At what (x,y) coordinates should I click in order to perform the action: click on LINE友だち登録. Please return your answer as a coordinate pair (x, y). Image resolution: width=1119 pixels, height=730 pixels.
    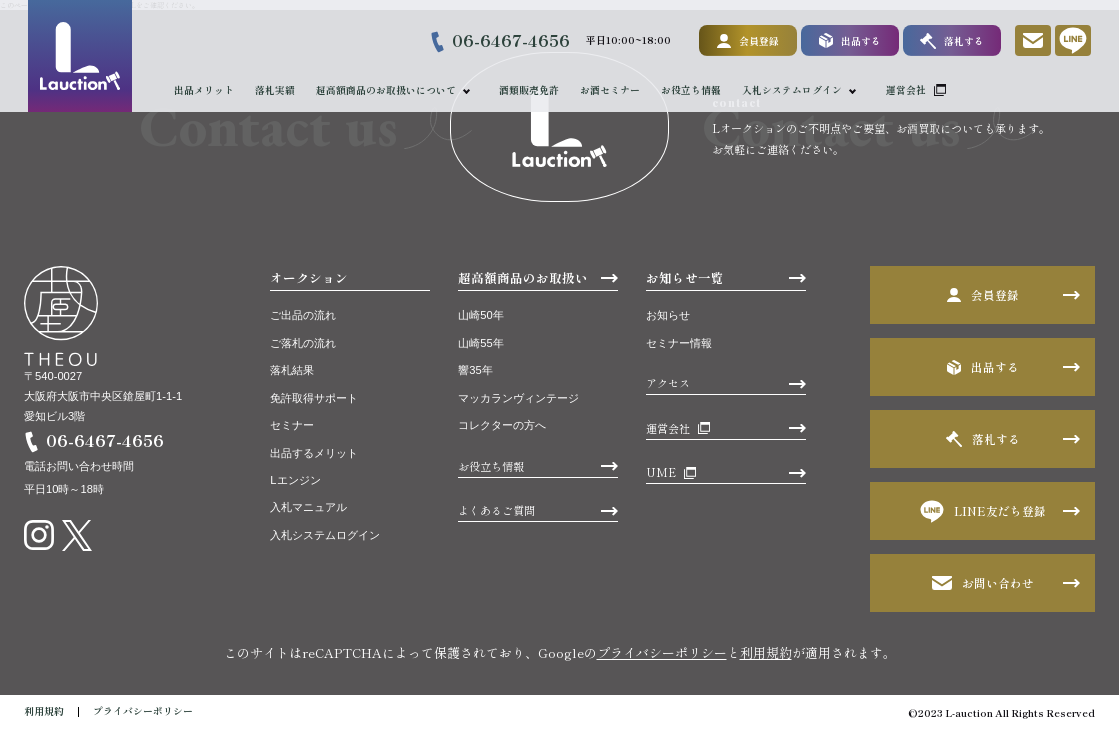
    Looking at the image, I should click on (982, 511).